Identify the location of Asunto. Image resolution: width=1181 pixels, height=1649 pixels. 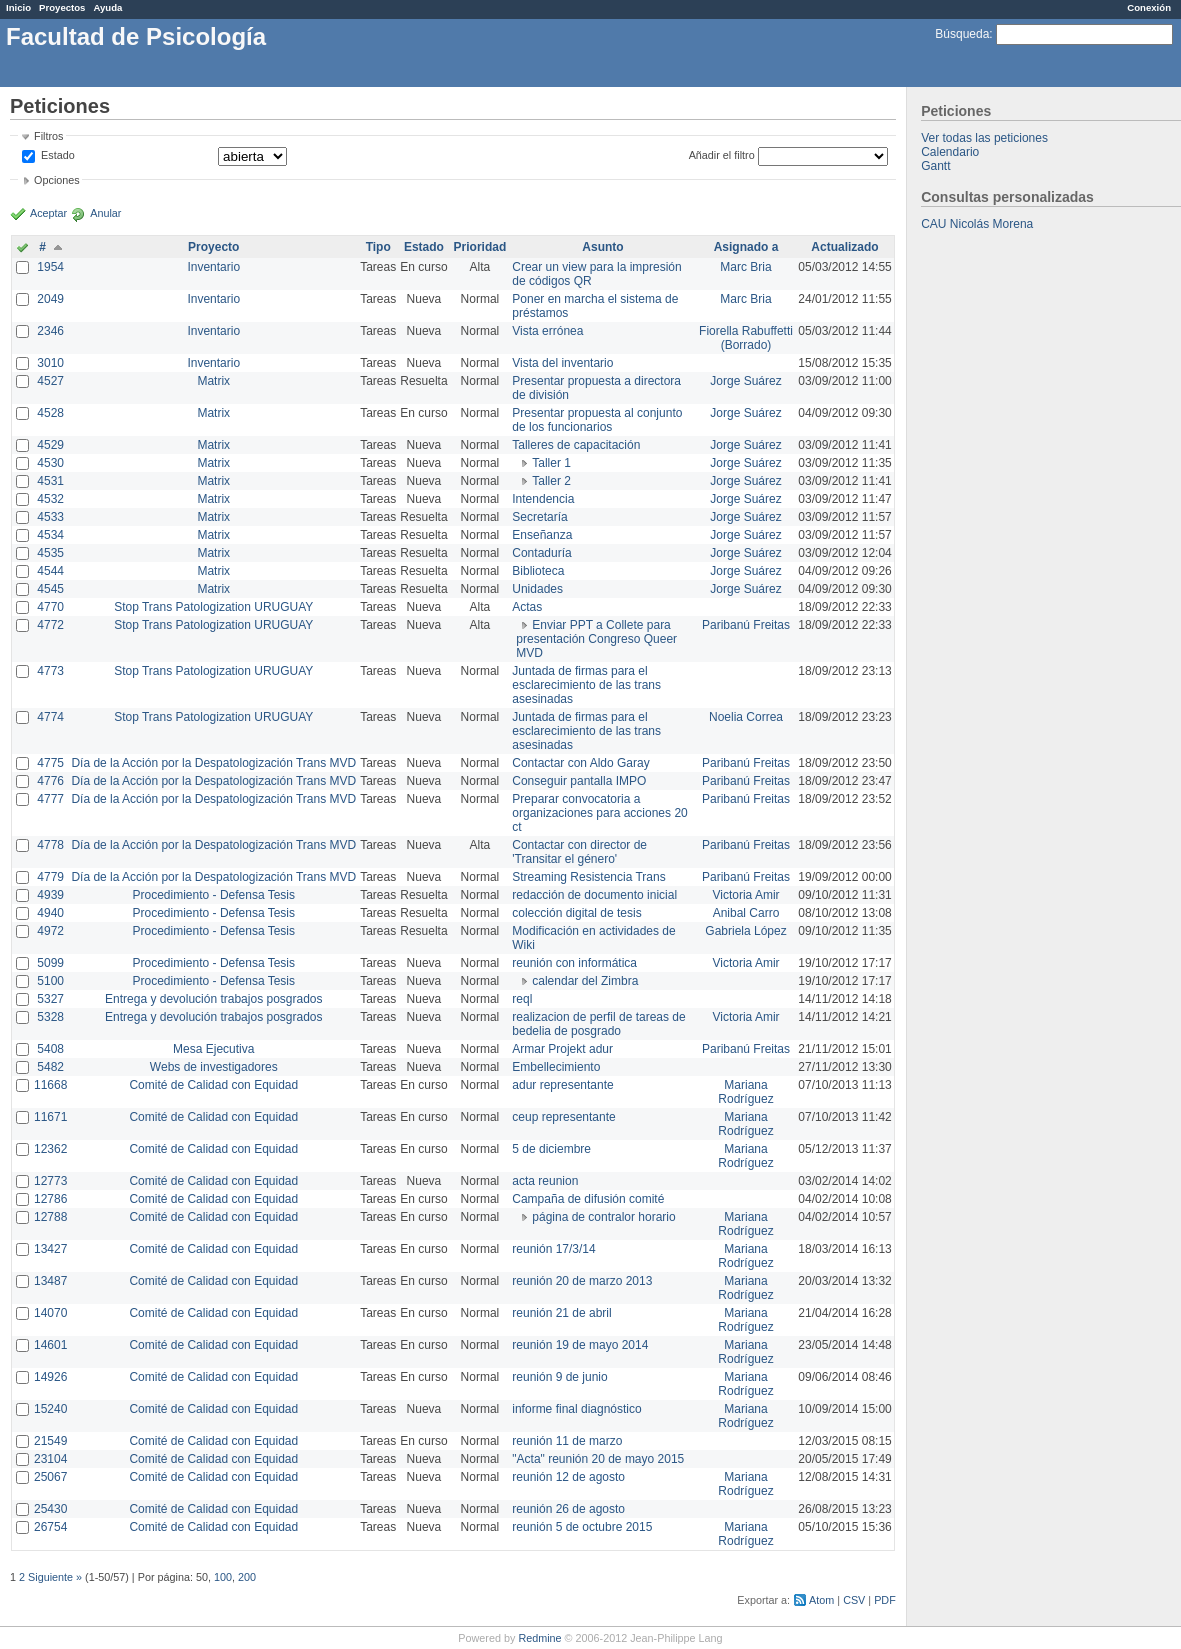
(602, 247).